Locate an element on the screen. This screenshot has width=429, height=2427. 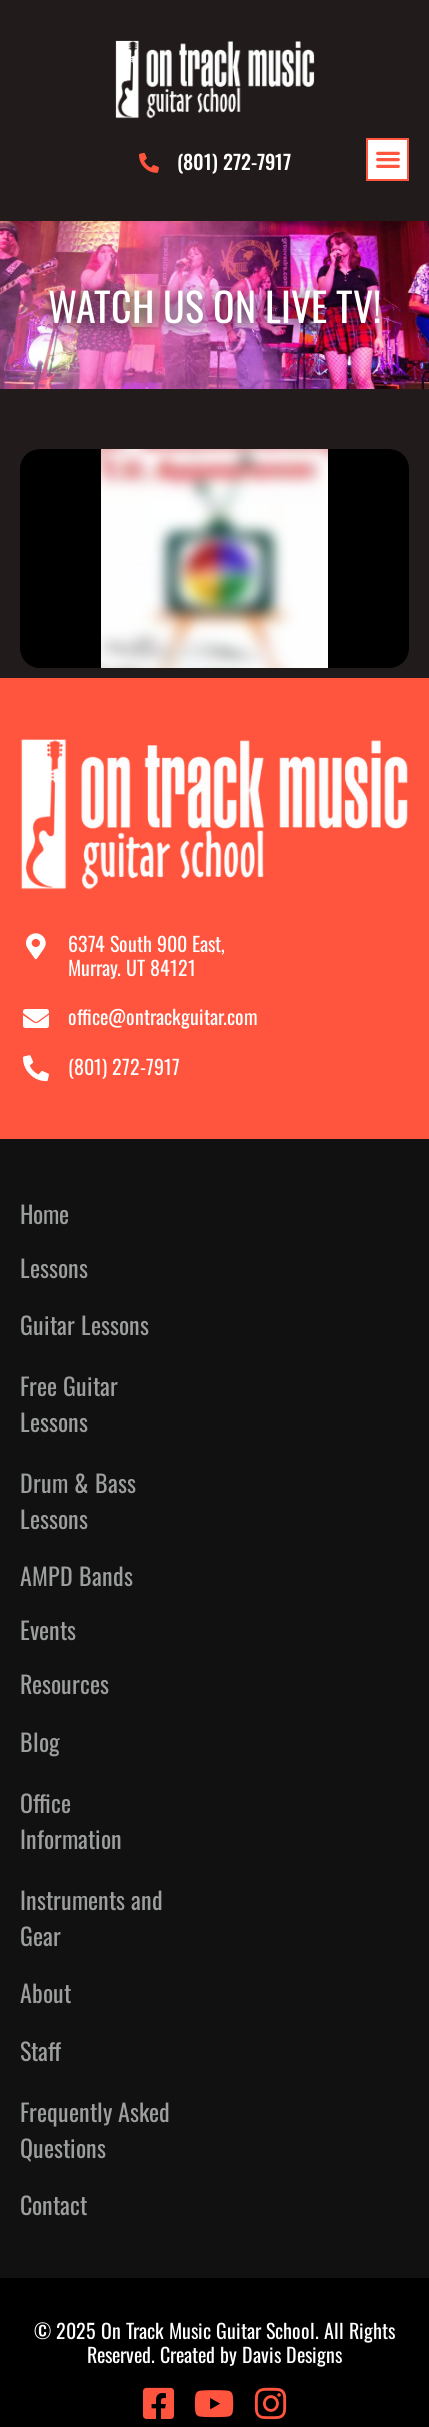
Staff is located at coordinates (40, 2050).